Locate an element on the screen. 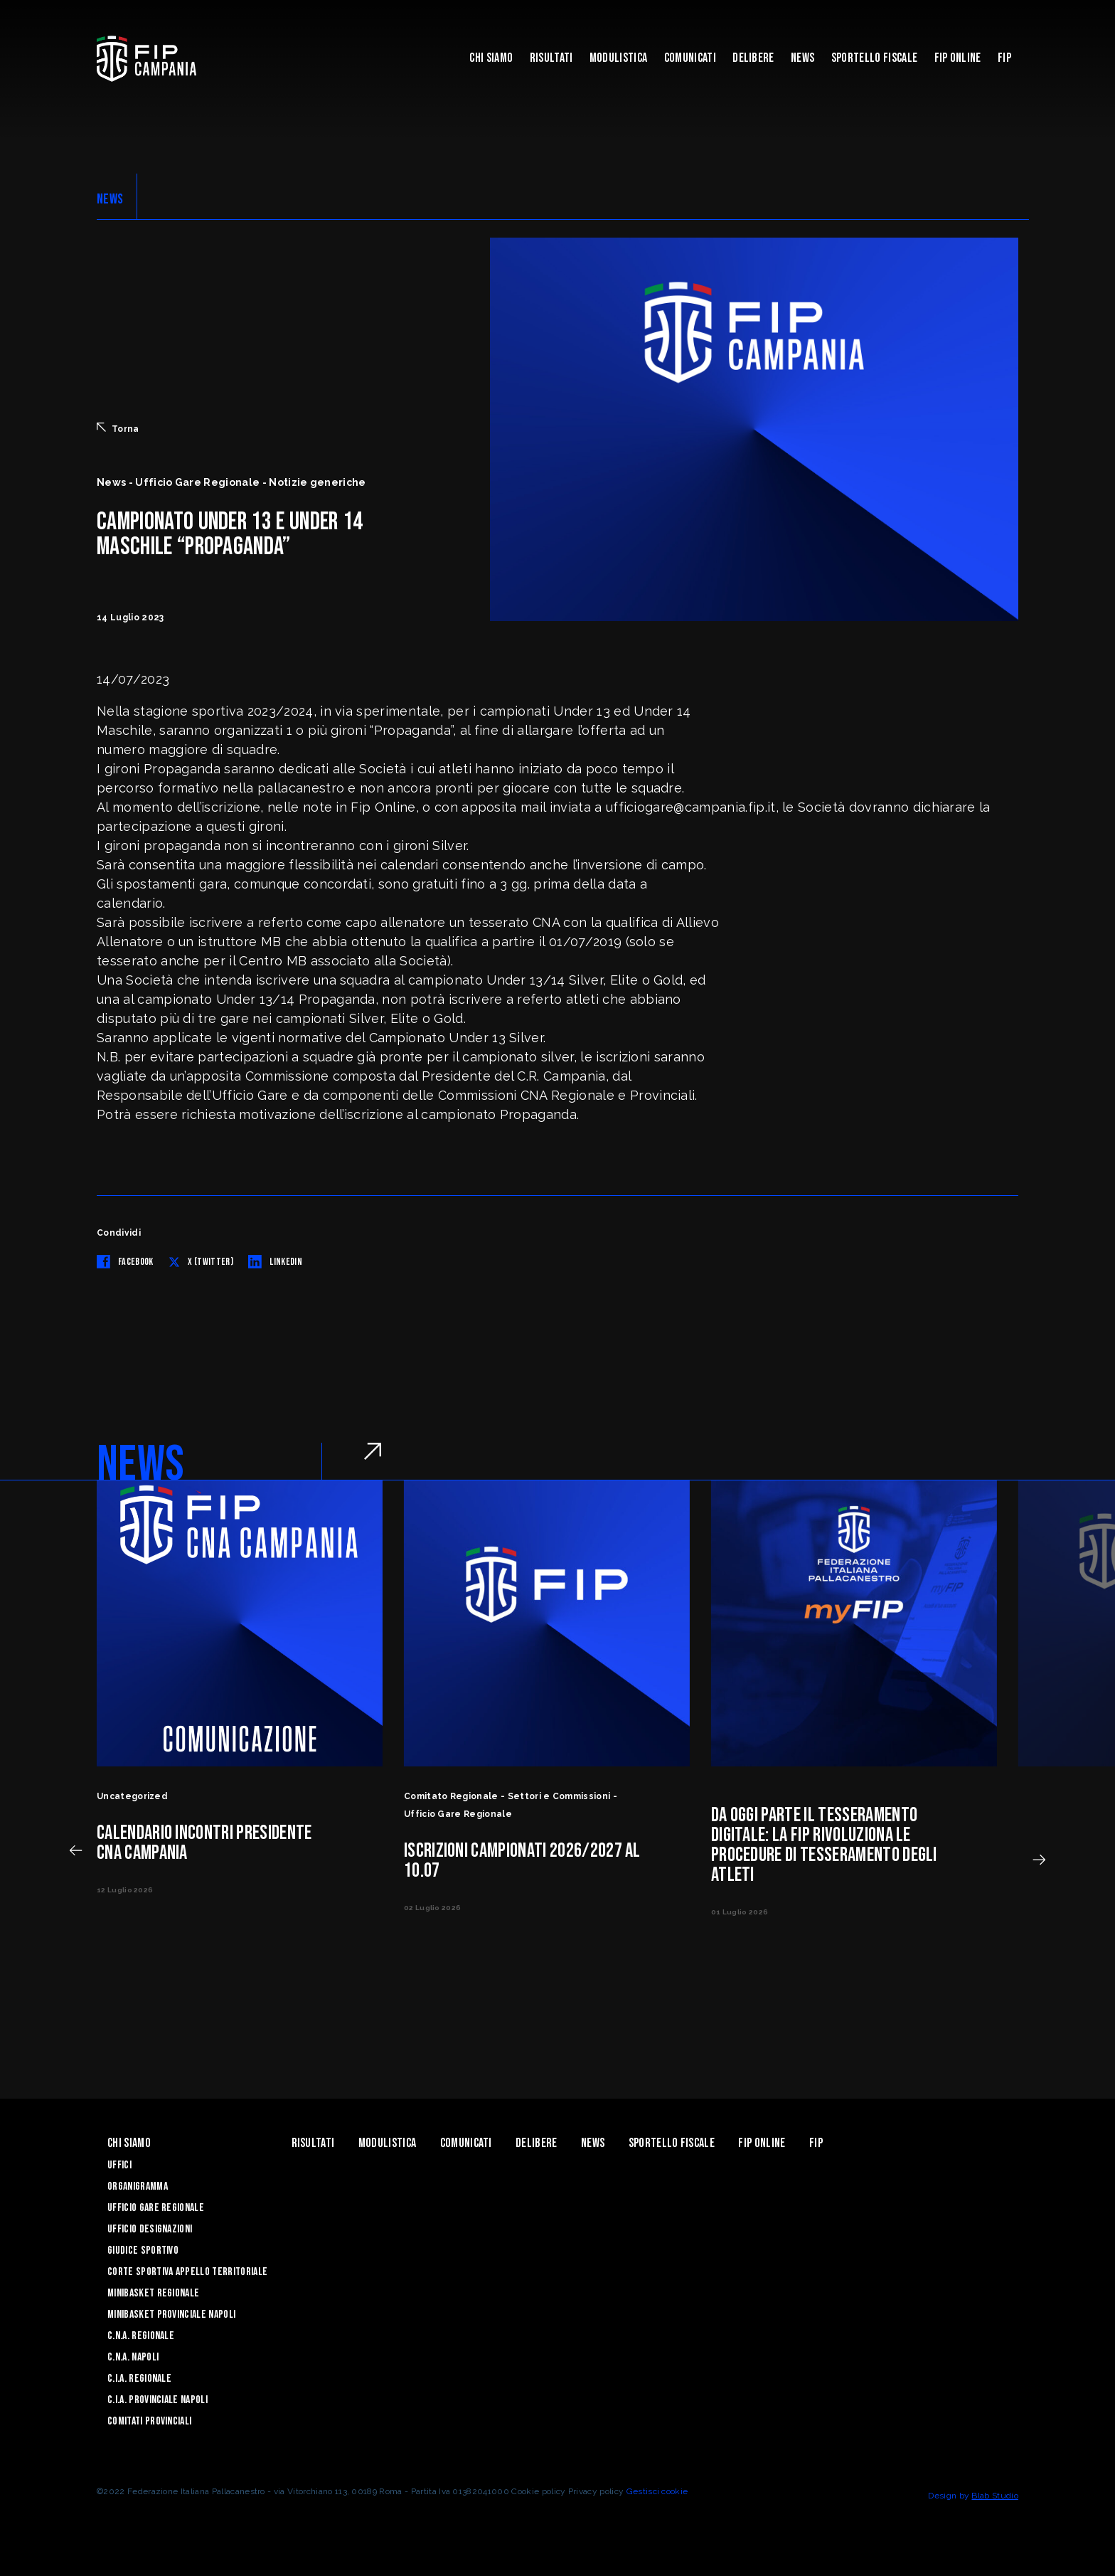 This screenshot has height=2576, width=1115. Ufficio Designazioni is located at coordinates (149, 2229).